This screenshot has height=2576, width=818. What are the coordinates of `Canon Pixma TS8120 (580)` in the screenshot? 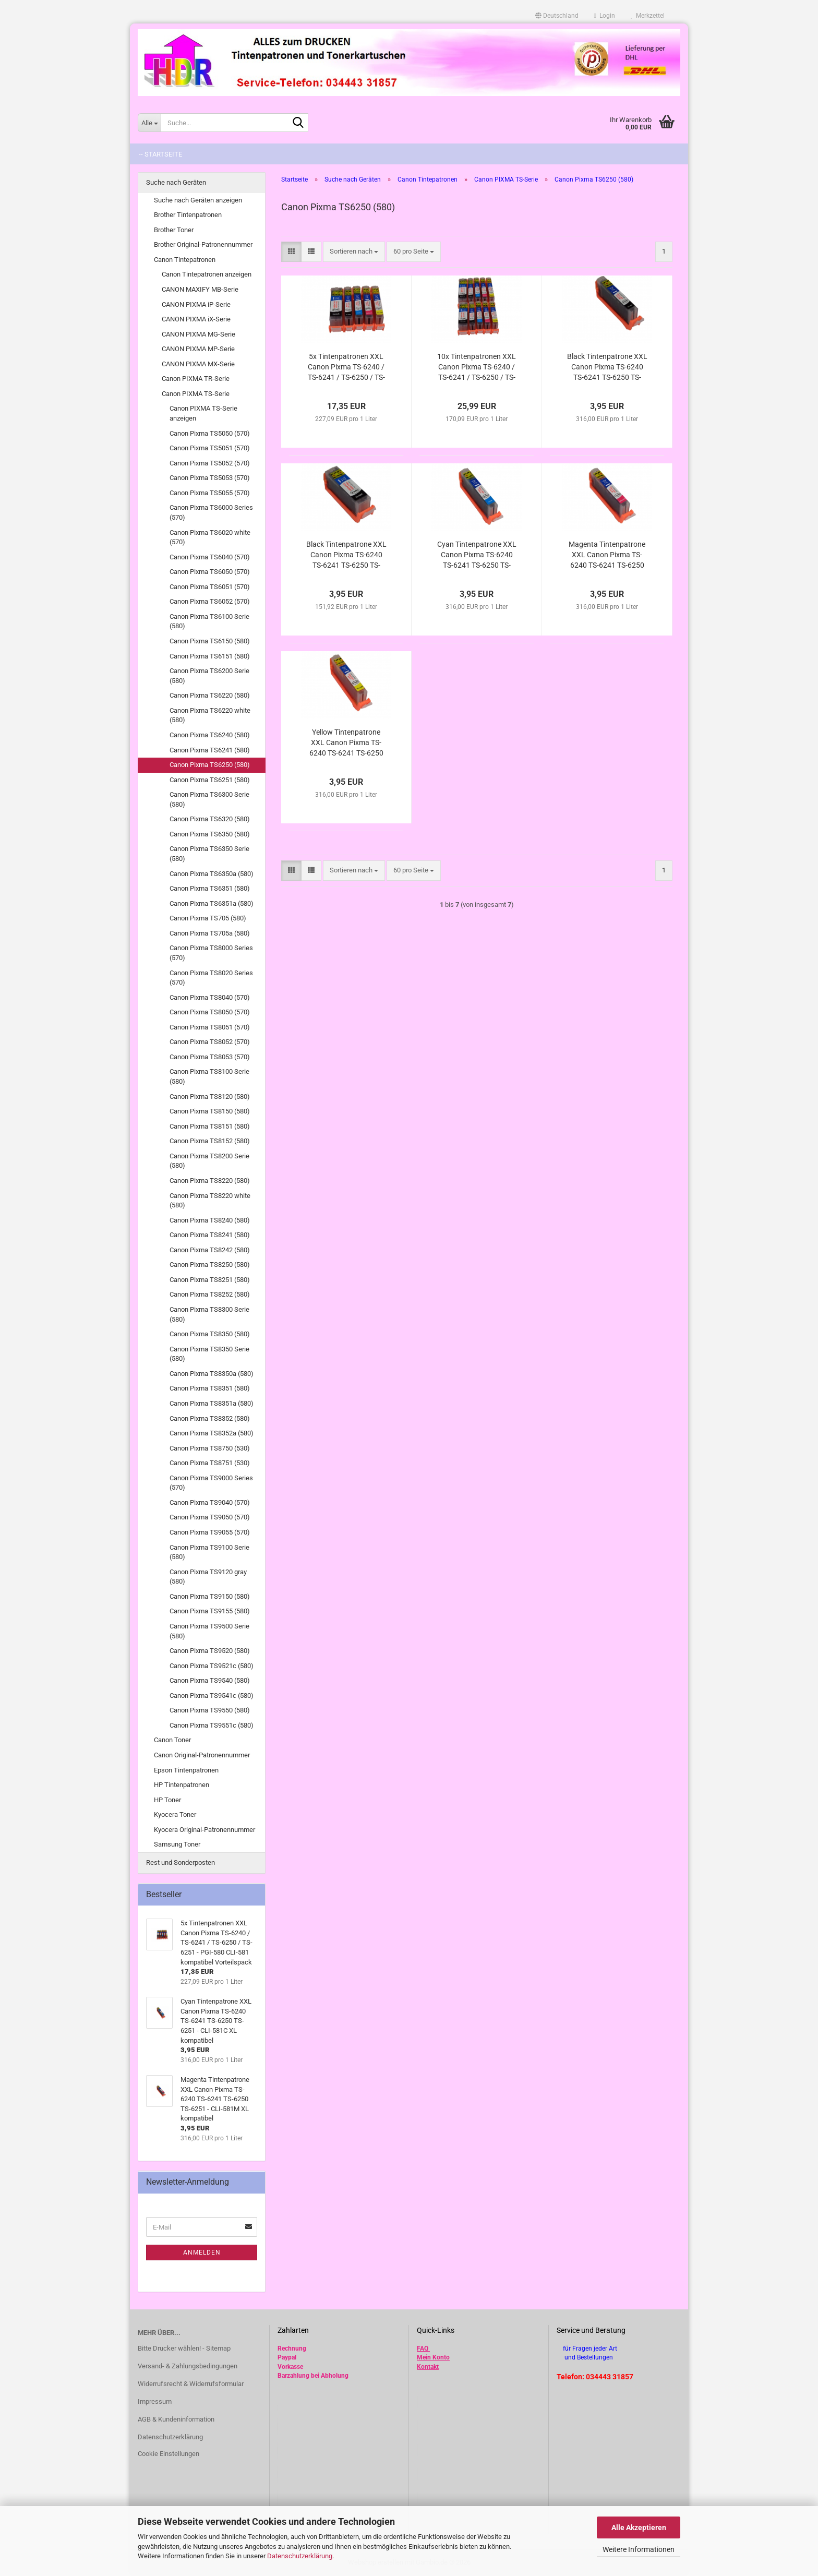 It's located at (210, 1096).